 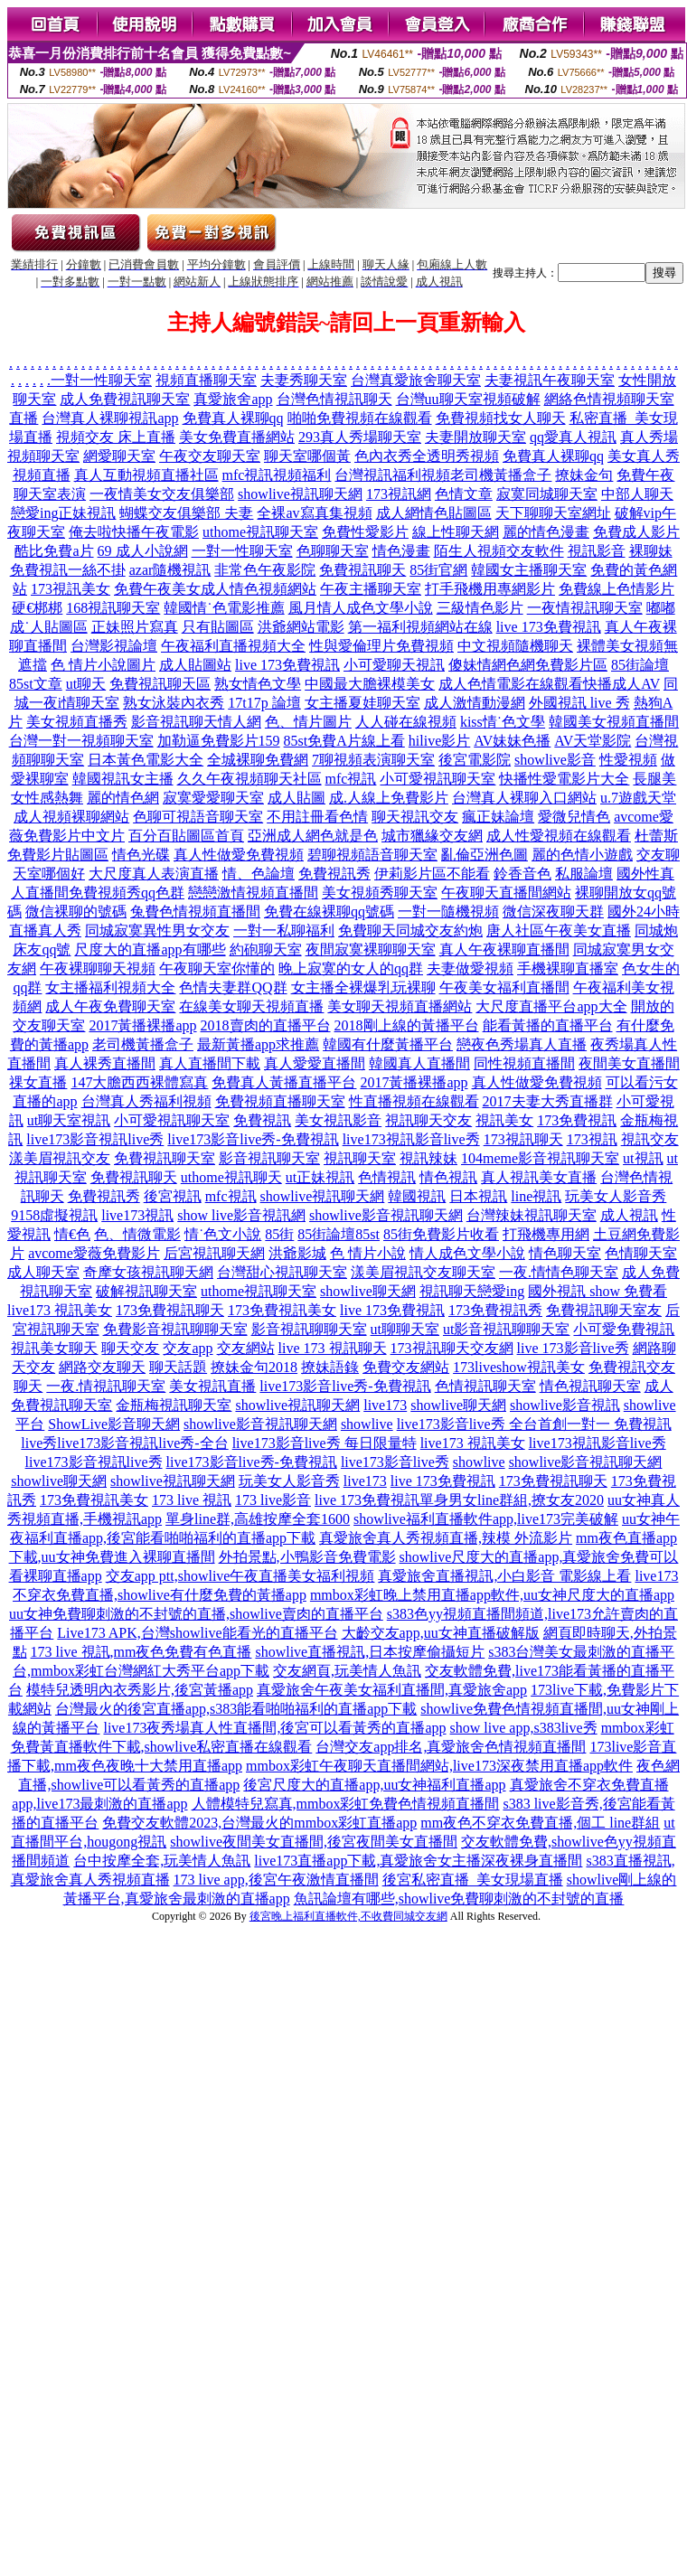 What do you see at coordinates (130, 1348) in the screenshot?
I see `聊天交友` at bounding box center [130, 1348].